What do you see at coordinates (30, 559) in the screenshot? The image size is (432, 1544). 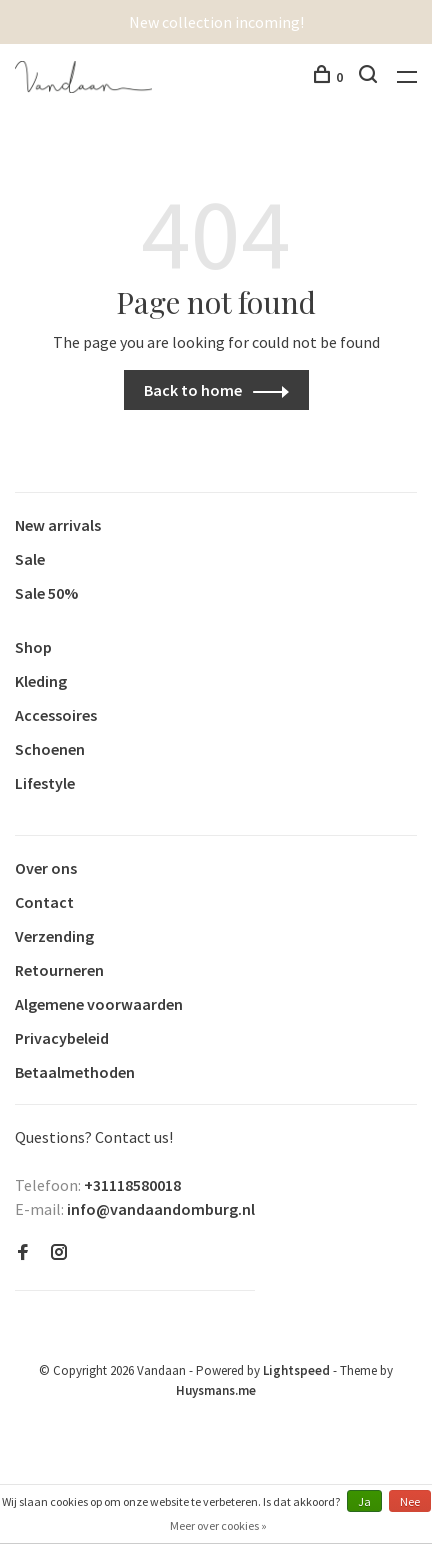 I see `Sale` at bounding box center [30, 559].